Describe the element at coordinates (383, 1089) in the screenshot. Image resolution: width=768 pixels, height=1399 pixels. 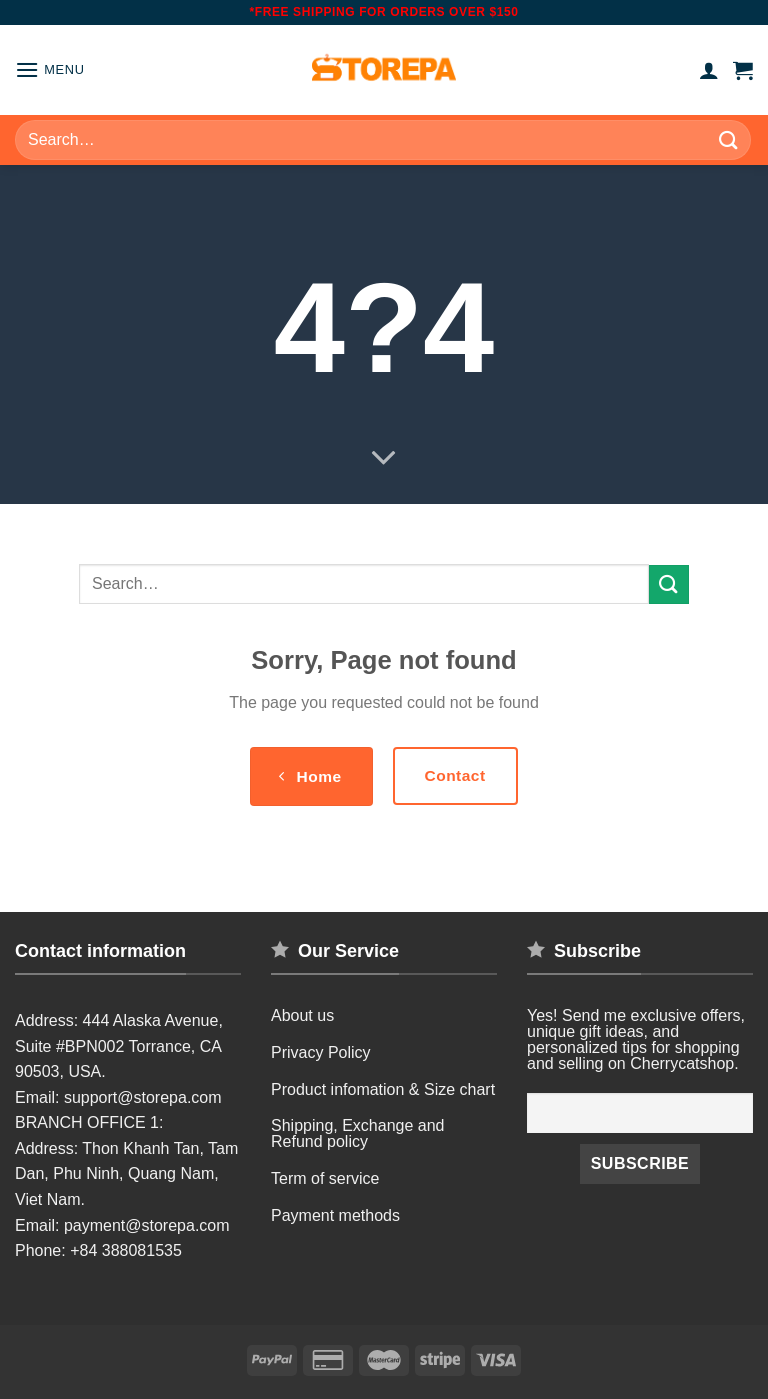
I see `Product infomation & Size chart` at that location.